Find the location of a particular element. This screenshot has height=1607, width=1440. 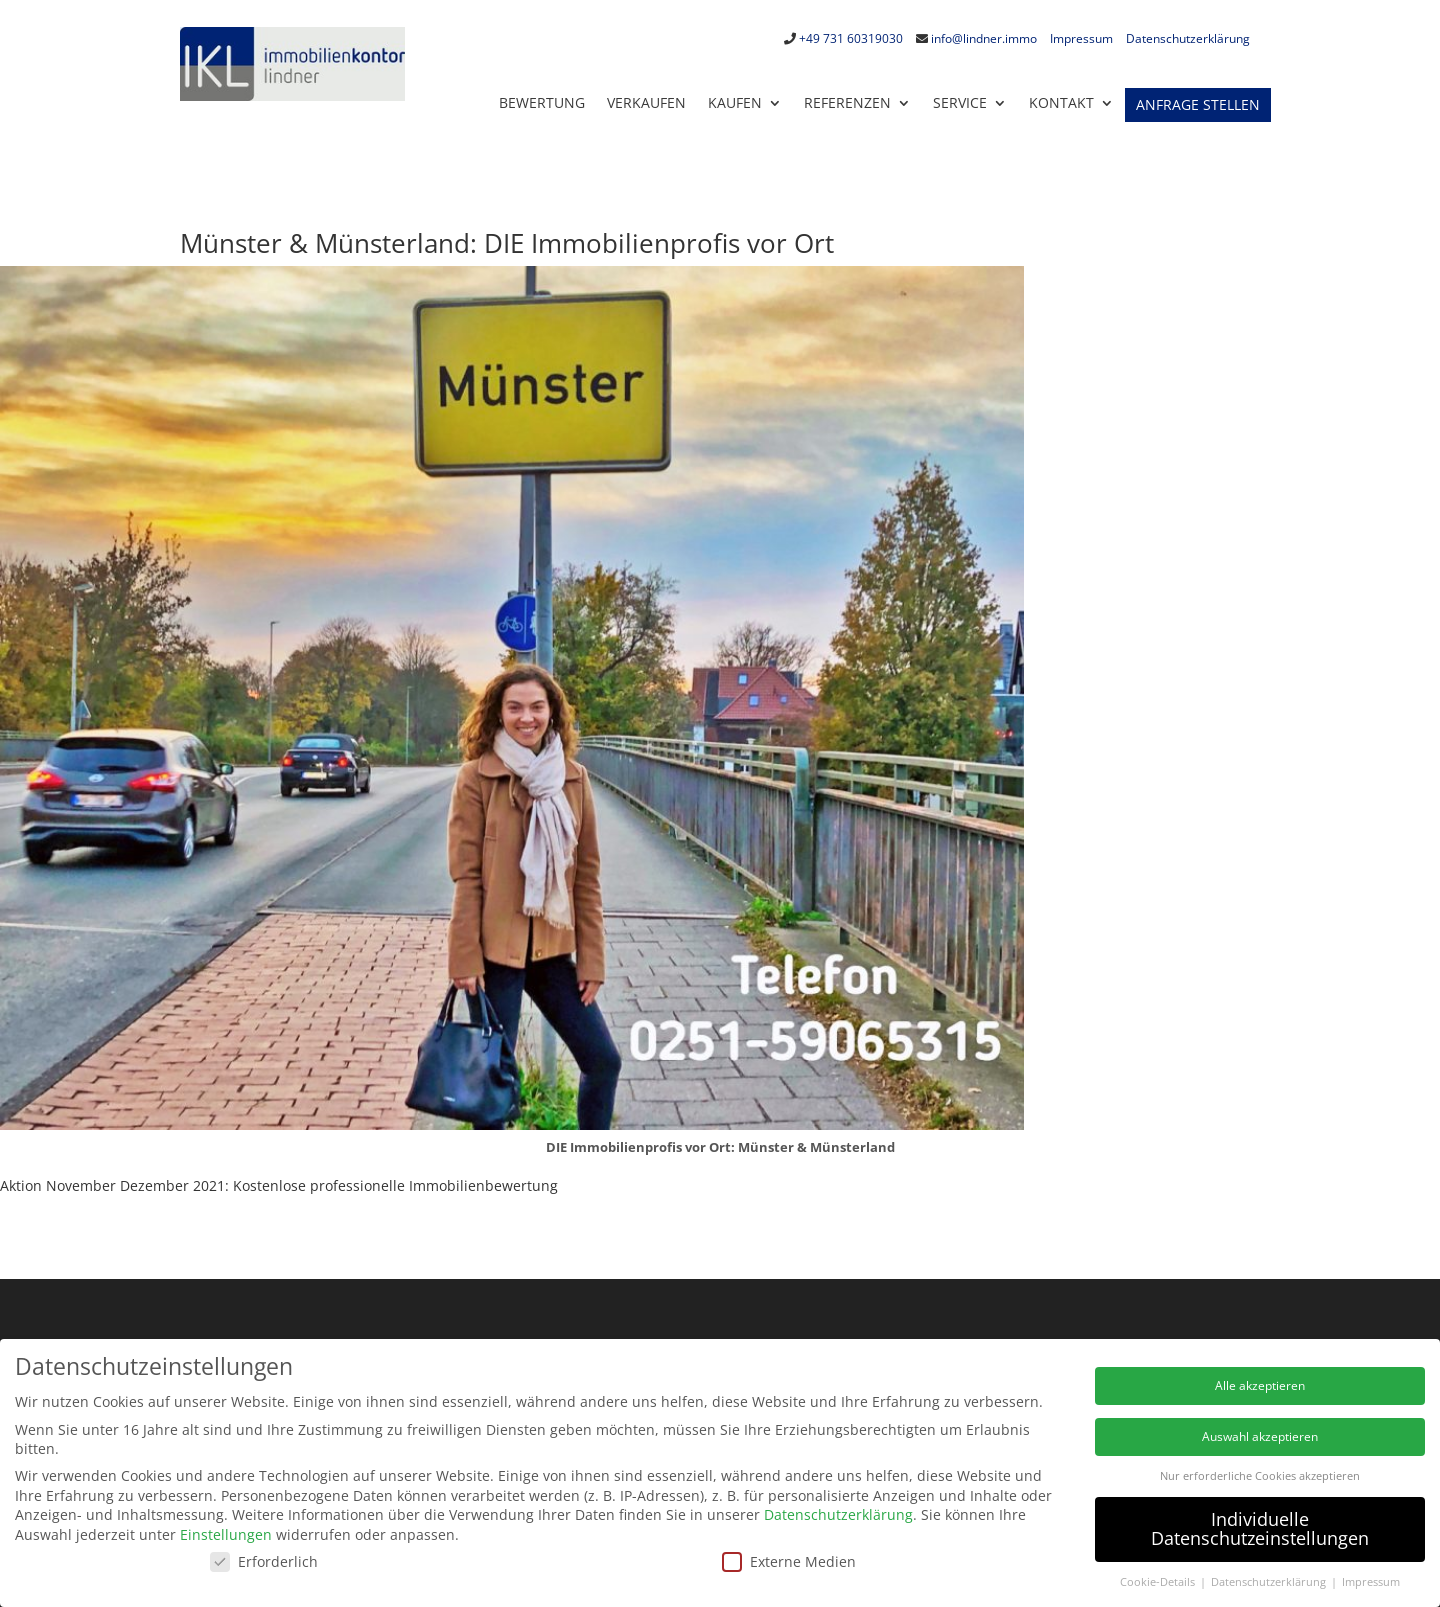

Erforderlich is located at coordinates (264, 1561).